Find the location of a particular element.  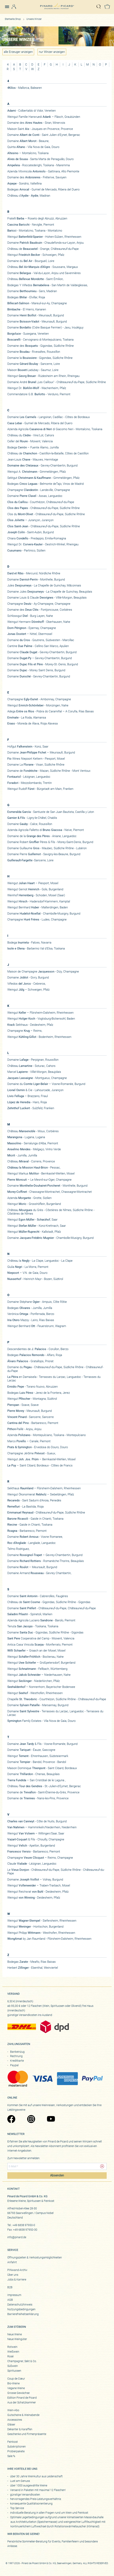

– Nittel, Obermosel is located at coordinates (29, 634).